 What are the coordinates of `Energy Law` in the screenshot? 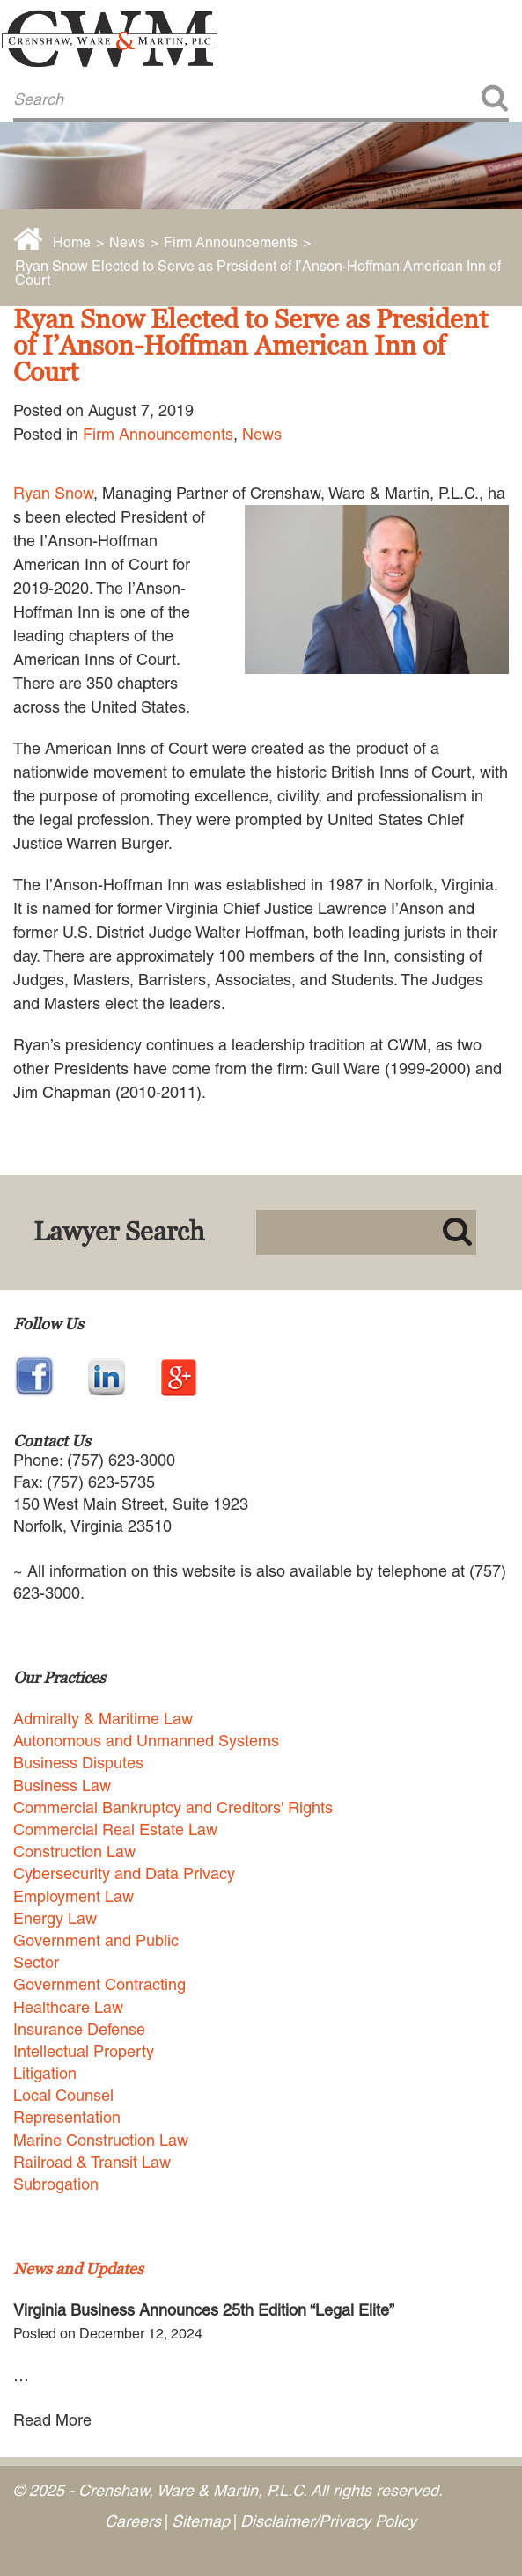 It's located at (55, 1918).